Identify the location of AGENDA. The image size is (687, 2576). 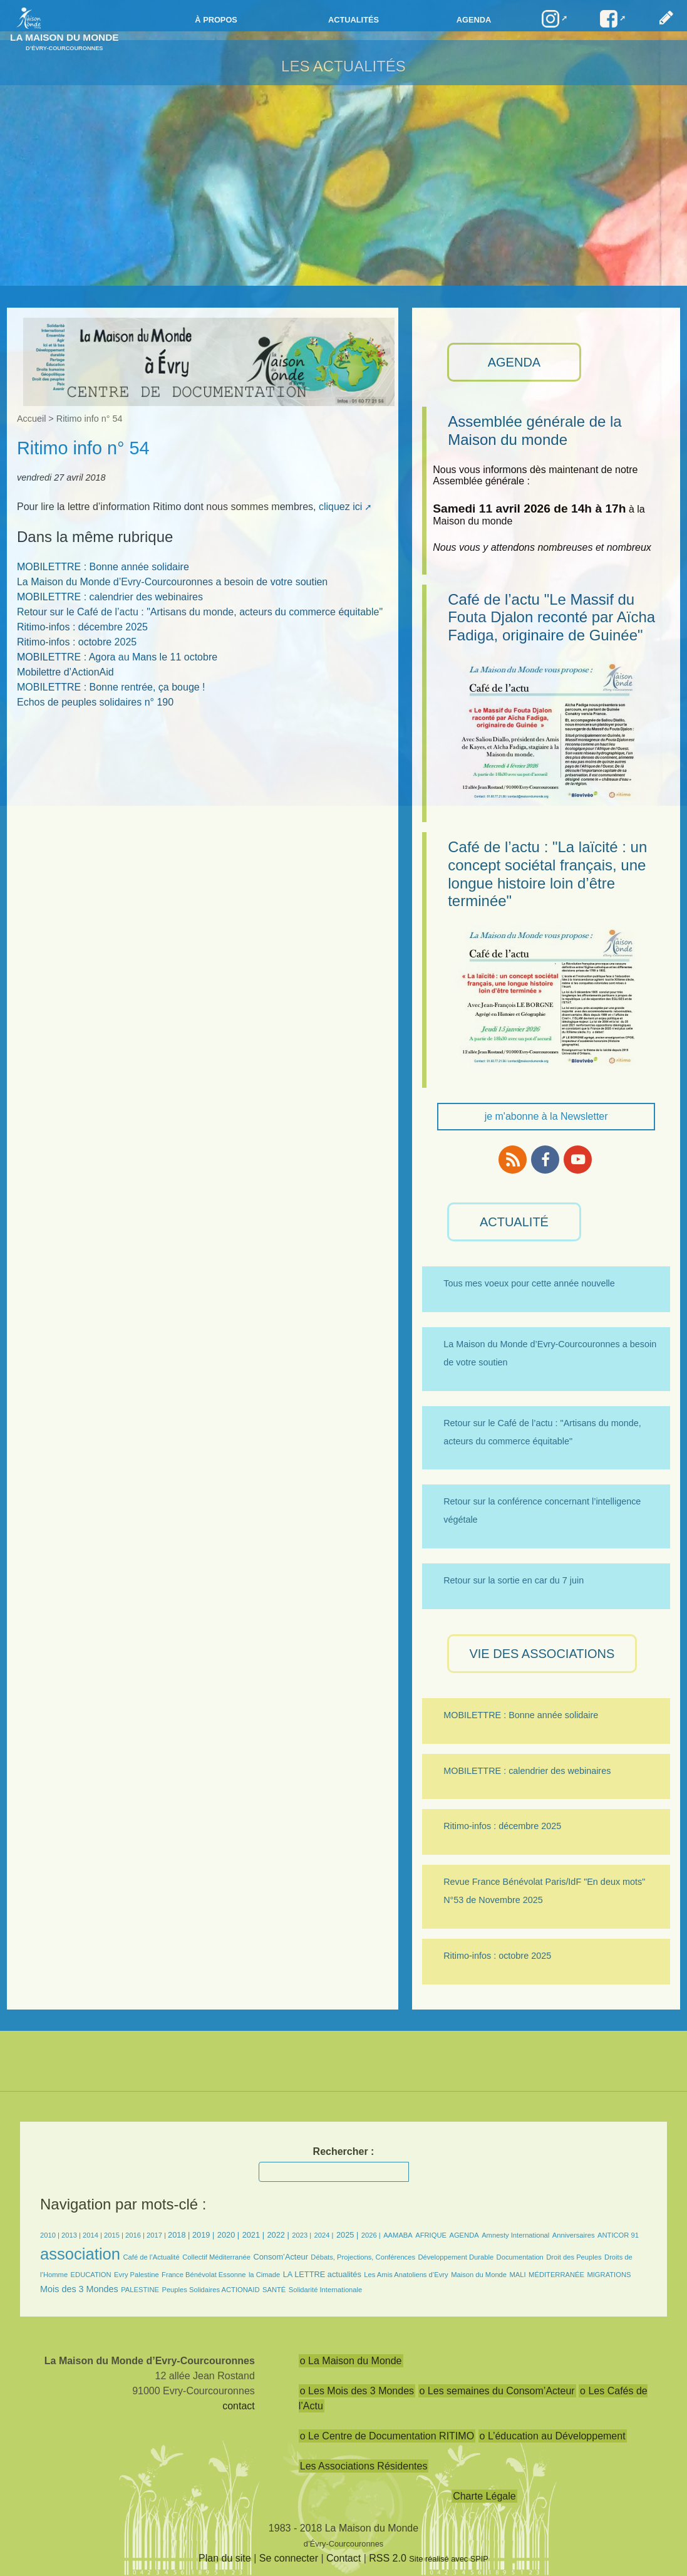
(514, 362).